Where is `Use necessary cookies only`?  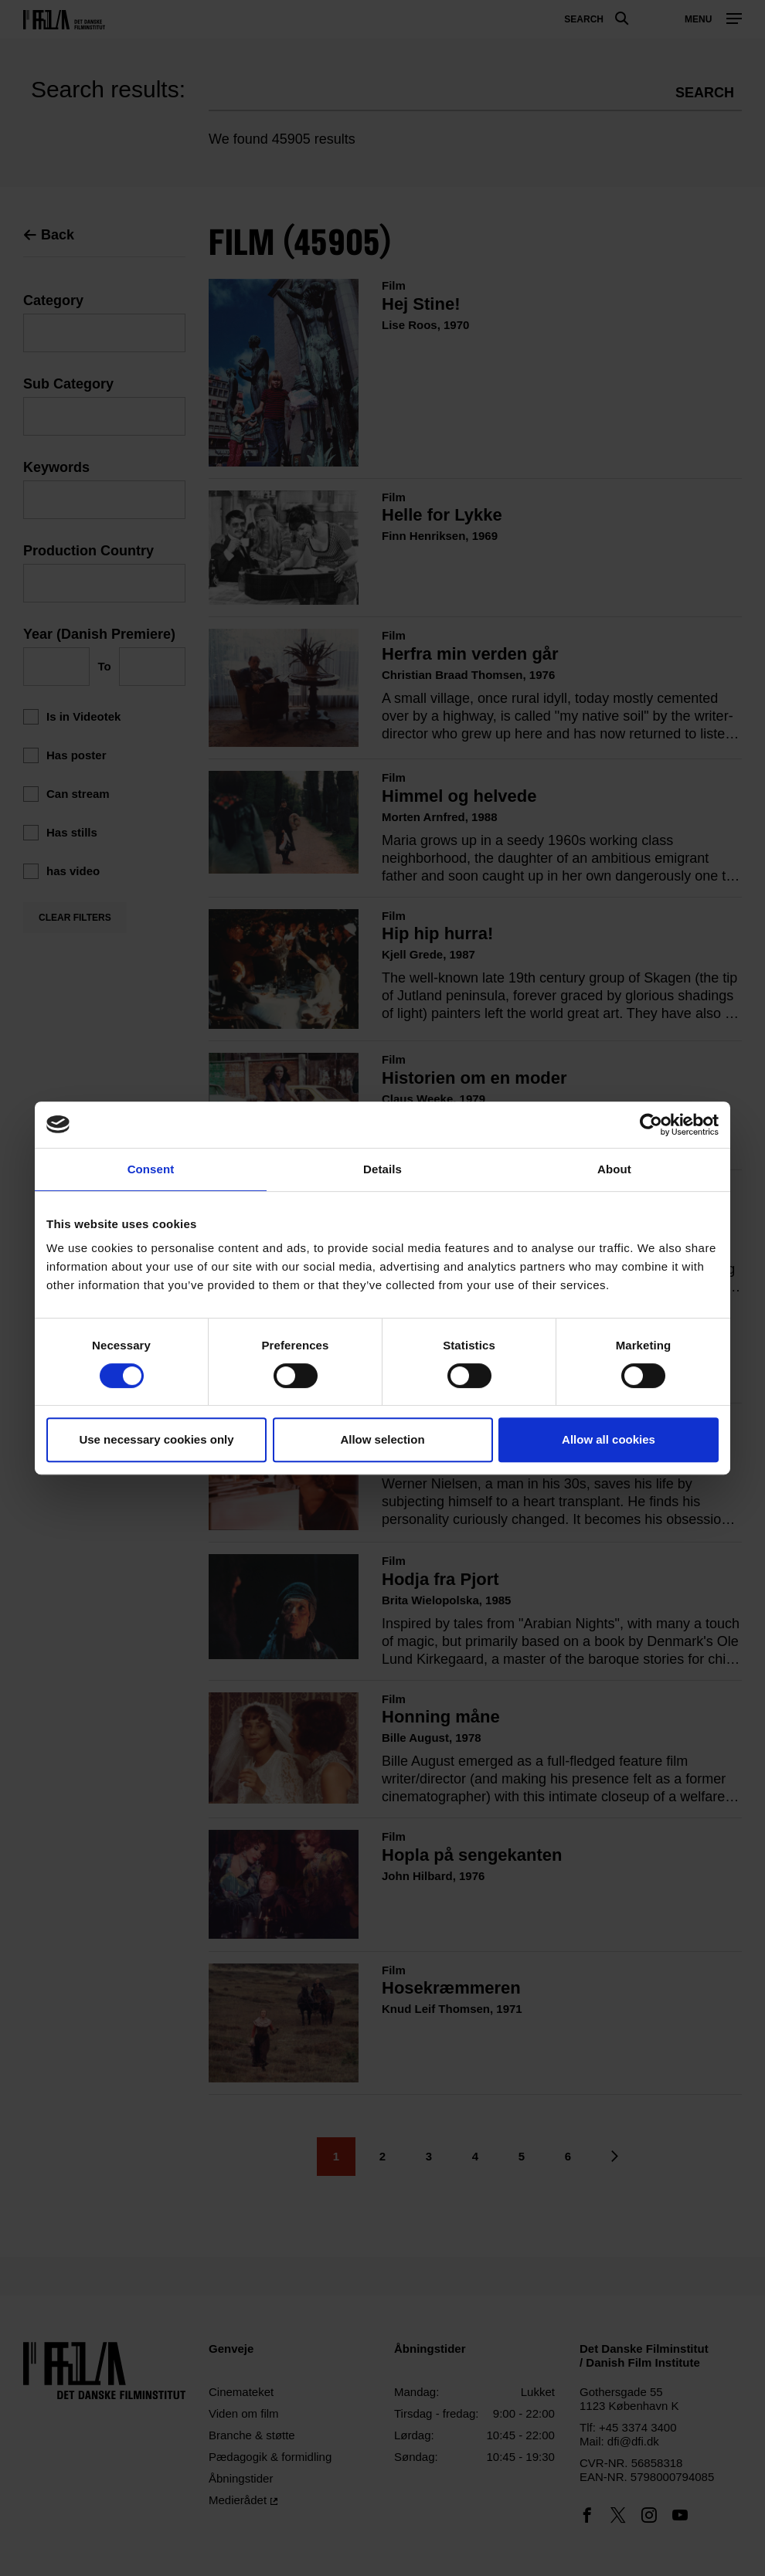
Use necessary cookies only is located at coordinates (156, 1439).